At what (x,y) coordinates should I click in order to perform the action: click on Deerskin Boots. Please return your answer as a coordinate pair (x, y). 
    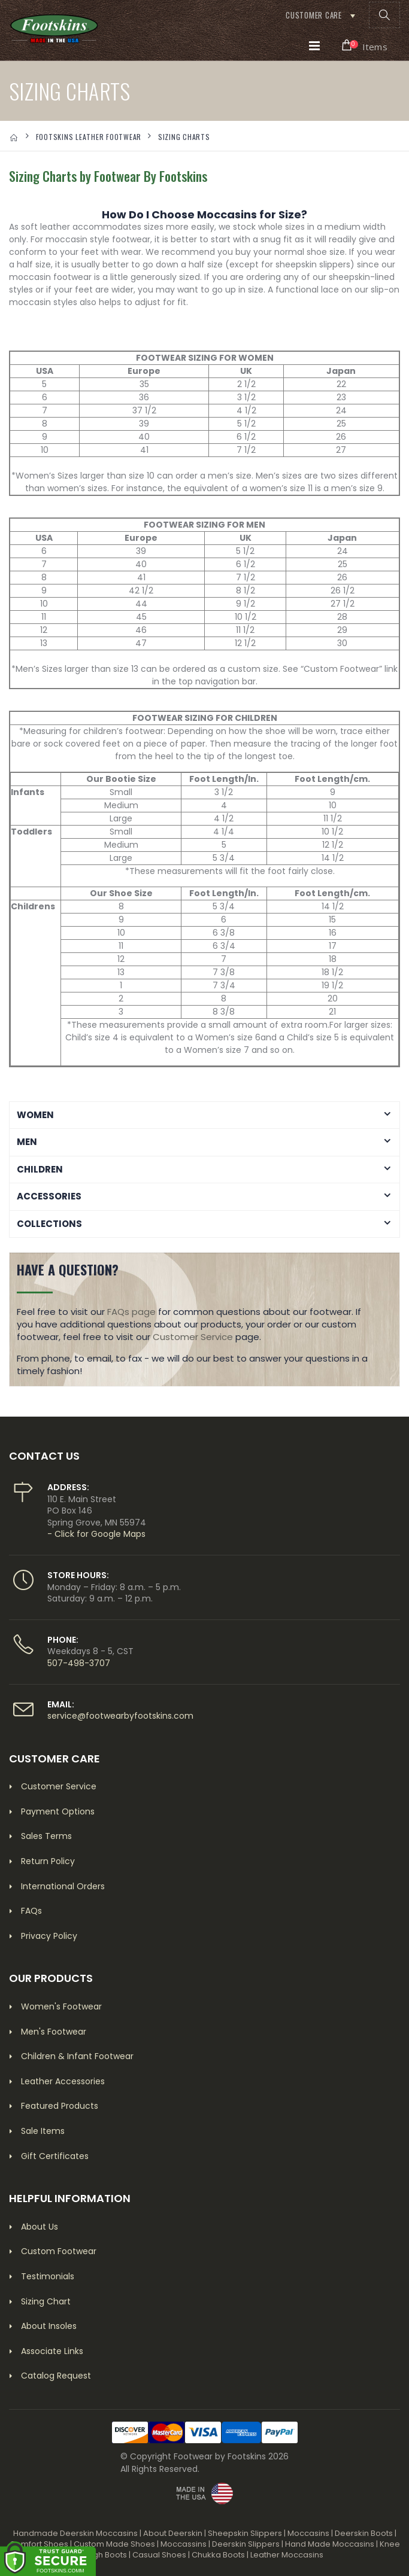
    Looking at the image, I should click on (364, 2533).